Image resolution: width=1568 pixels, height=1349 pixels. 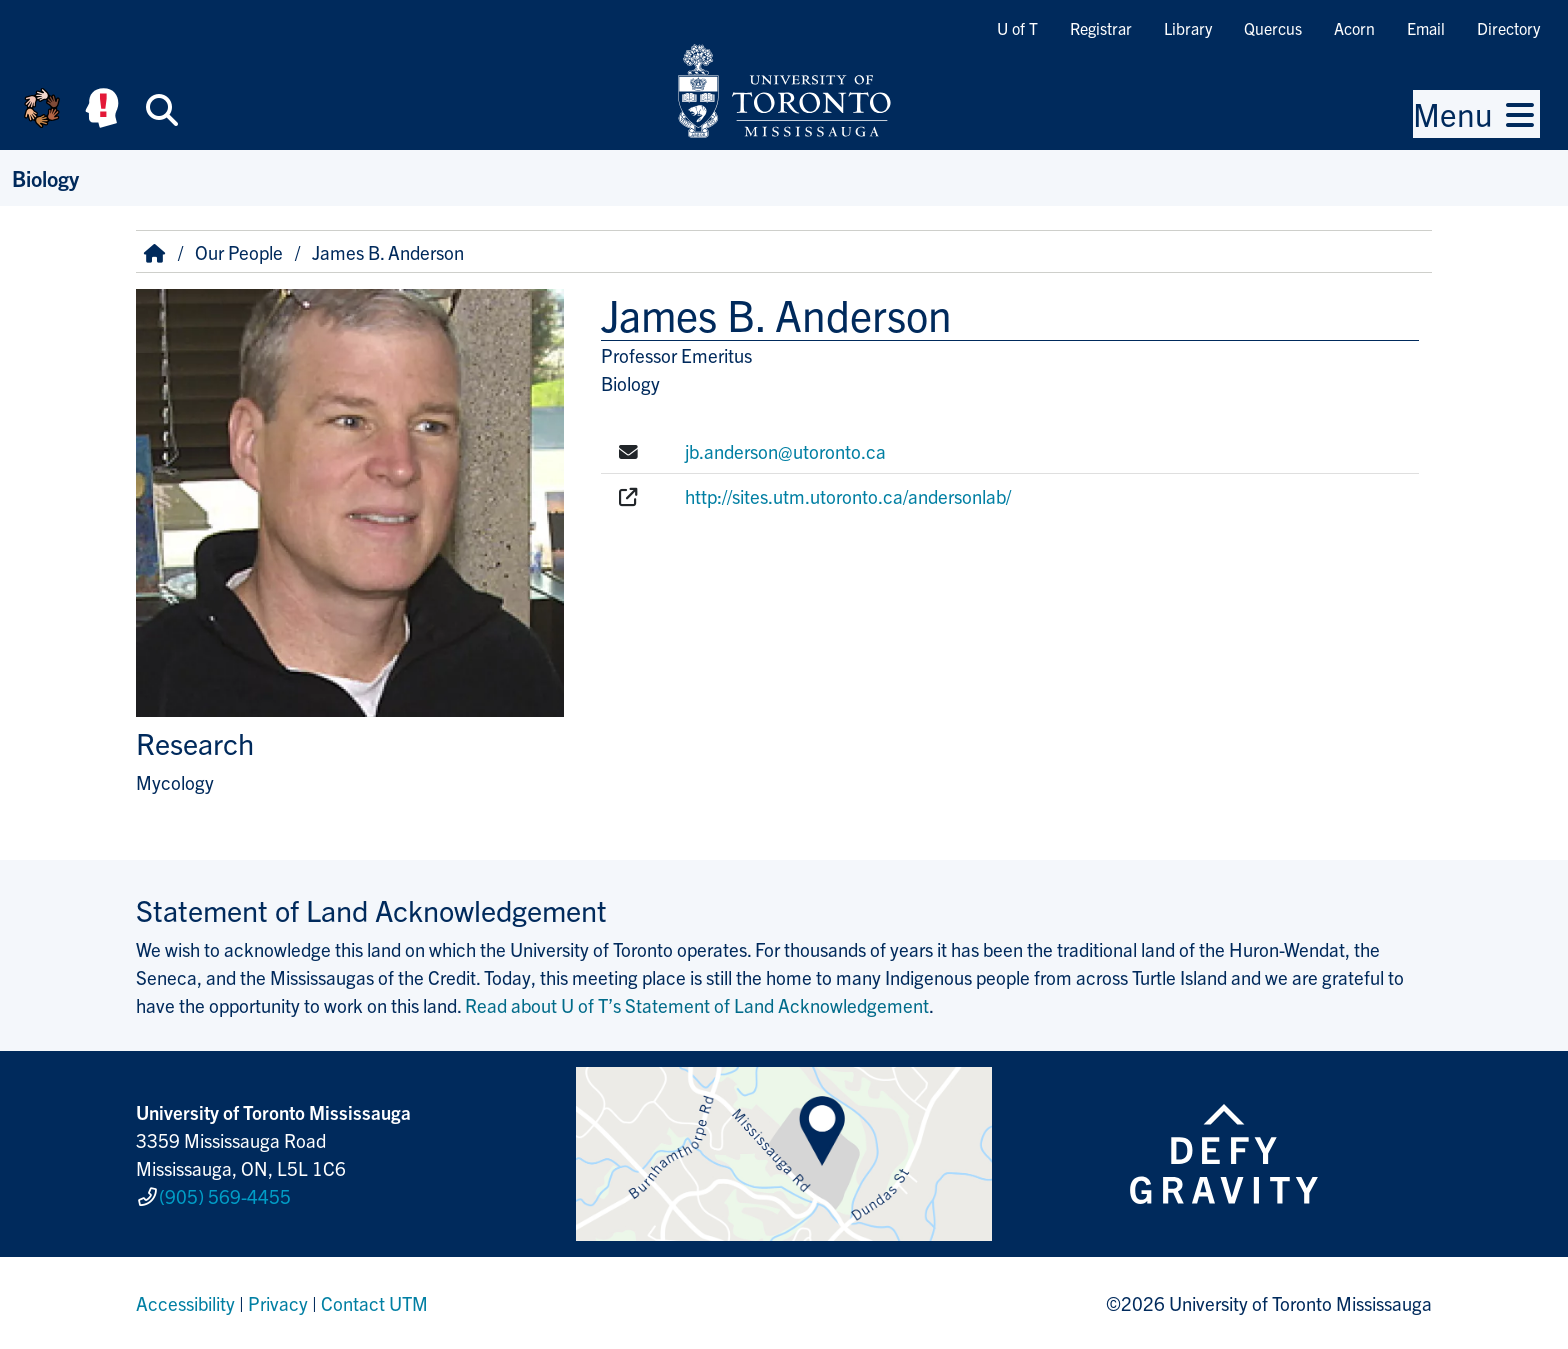 What do you see at coordinates (45, 177) in the screenshot?
I see `Biology` at bounding box center [45, 177].